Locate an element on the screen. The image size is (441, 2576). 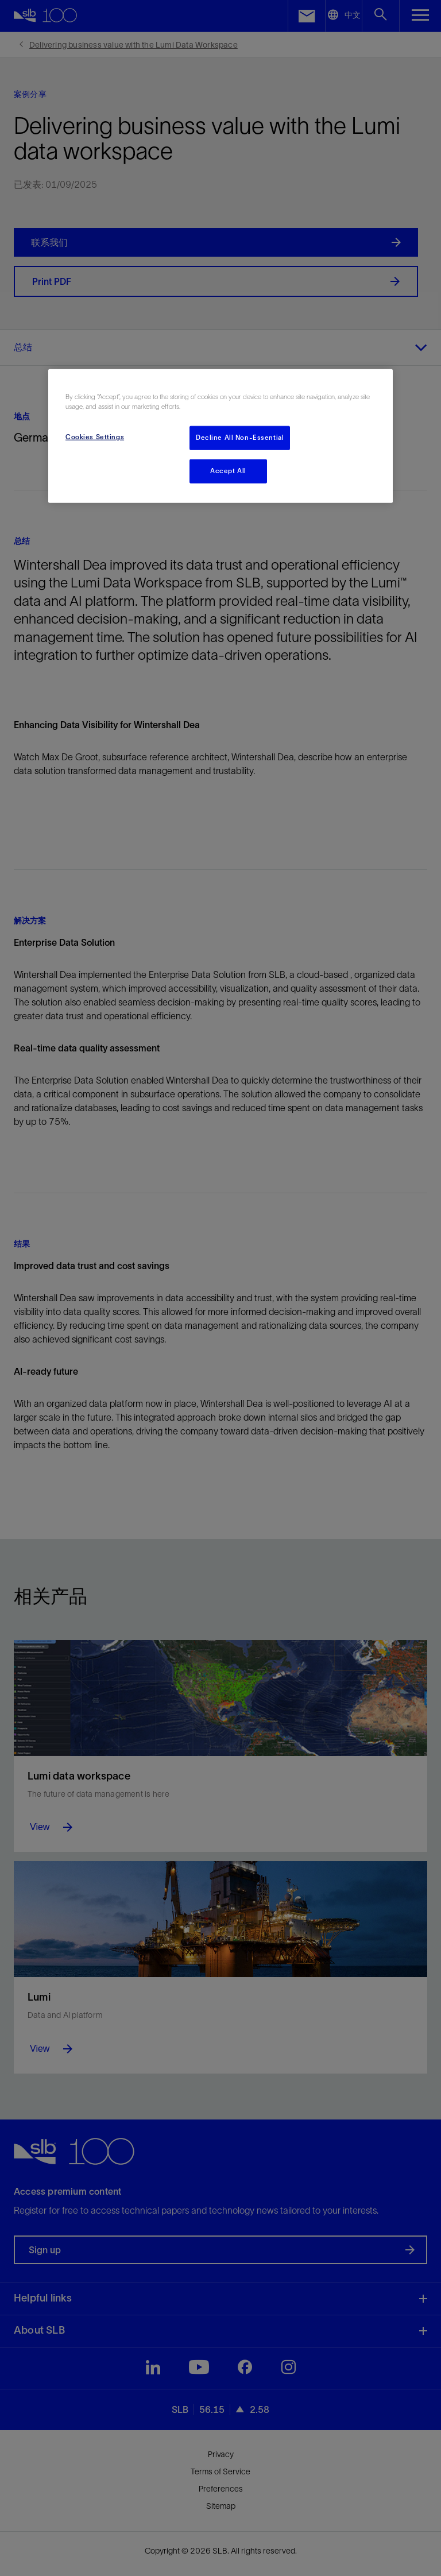
[region] is located at coordinates (220, 436).